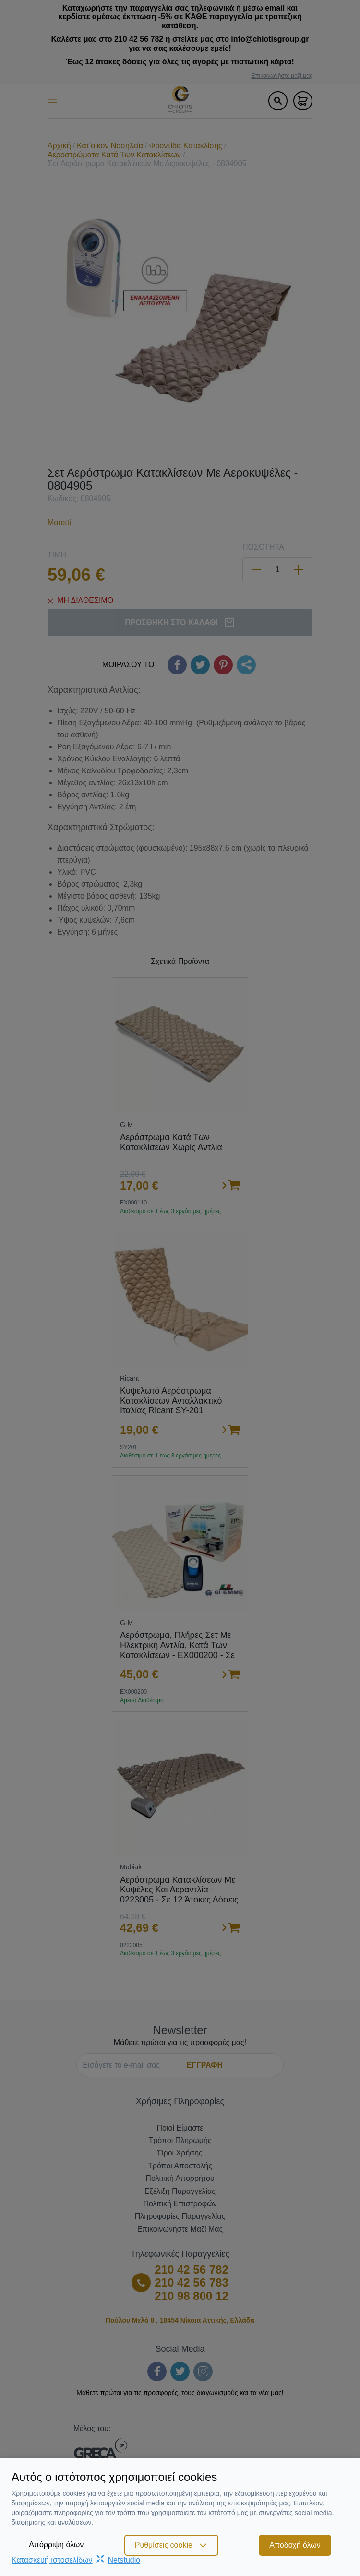  I want to click on Αποδοχή όλων, so click(294, 2545).